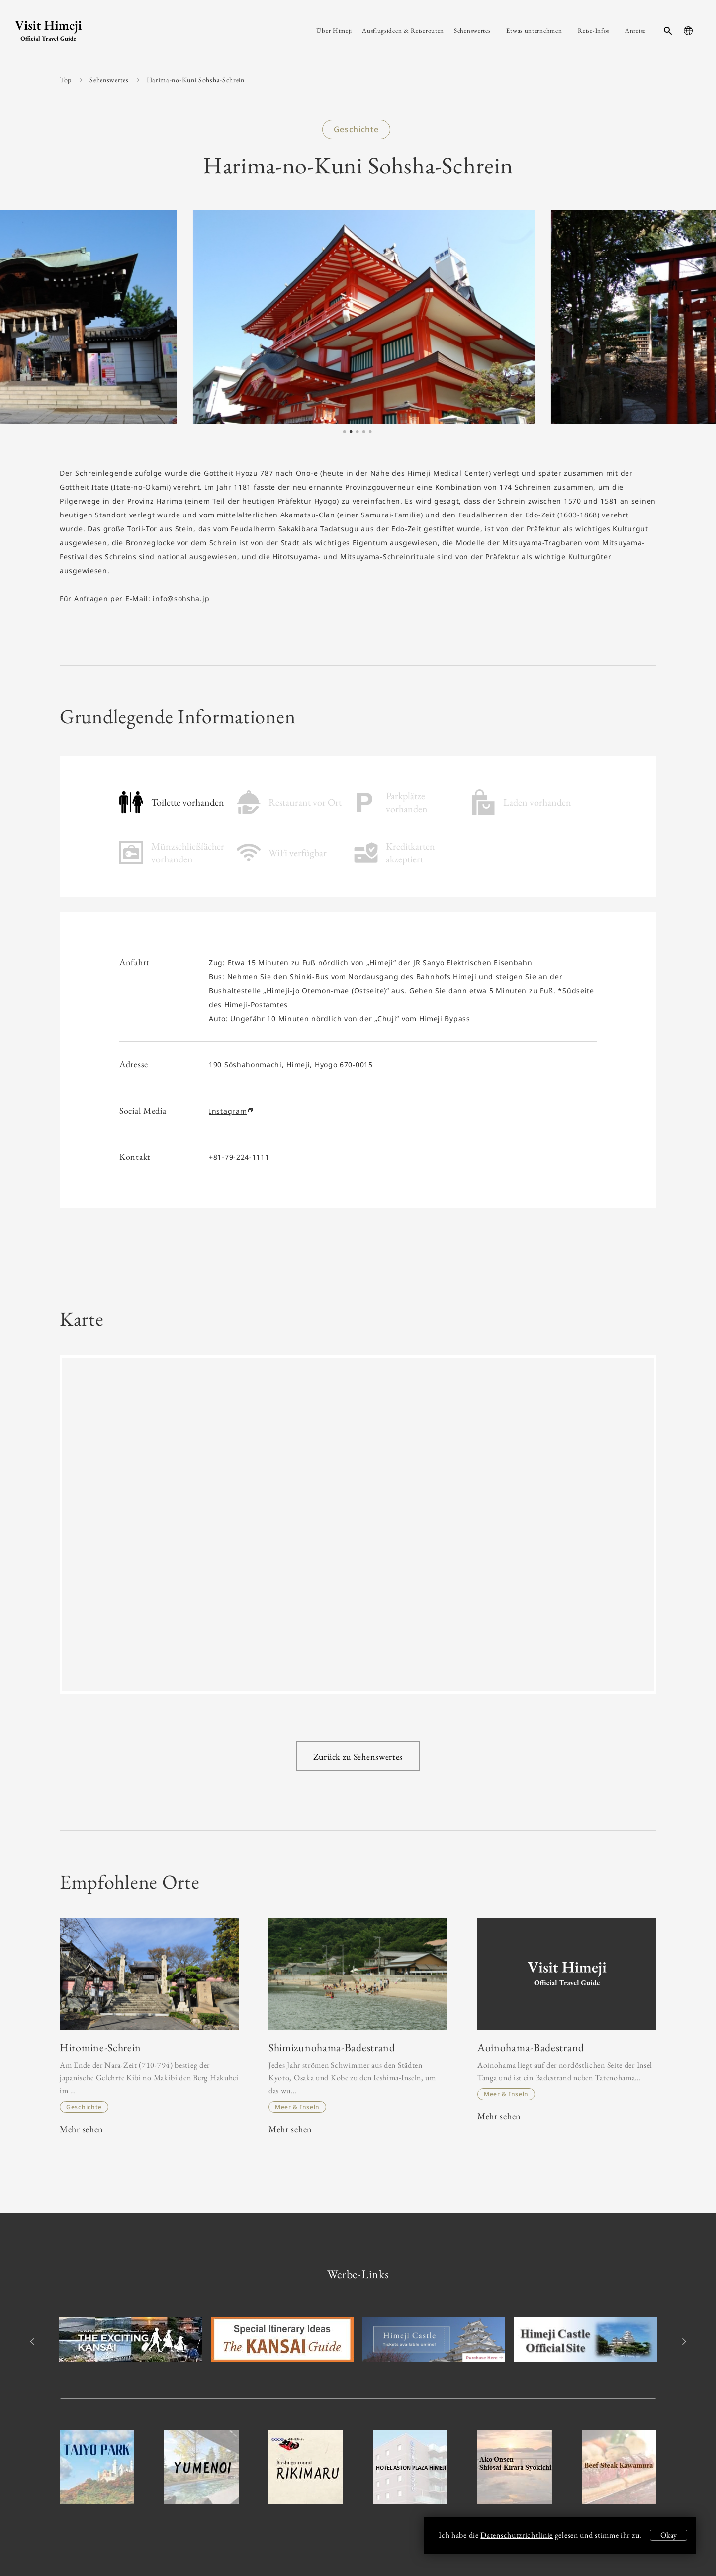 The width and height of the screenshot is (716, 2576). Describe the element at coordinates (688, 31) in the screenshot. I see `[language-button]` at that location.